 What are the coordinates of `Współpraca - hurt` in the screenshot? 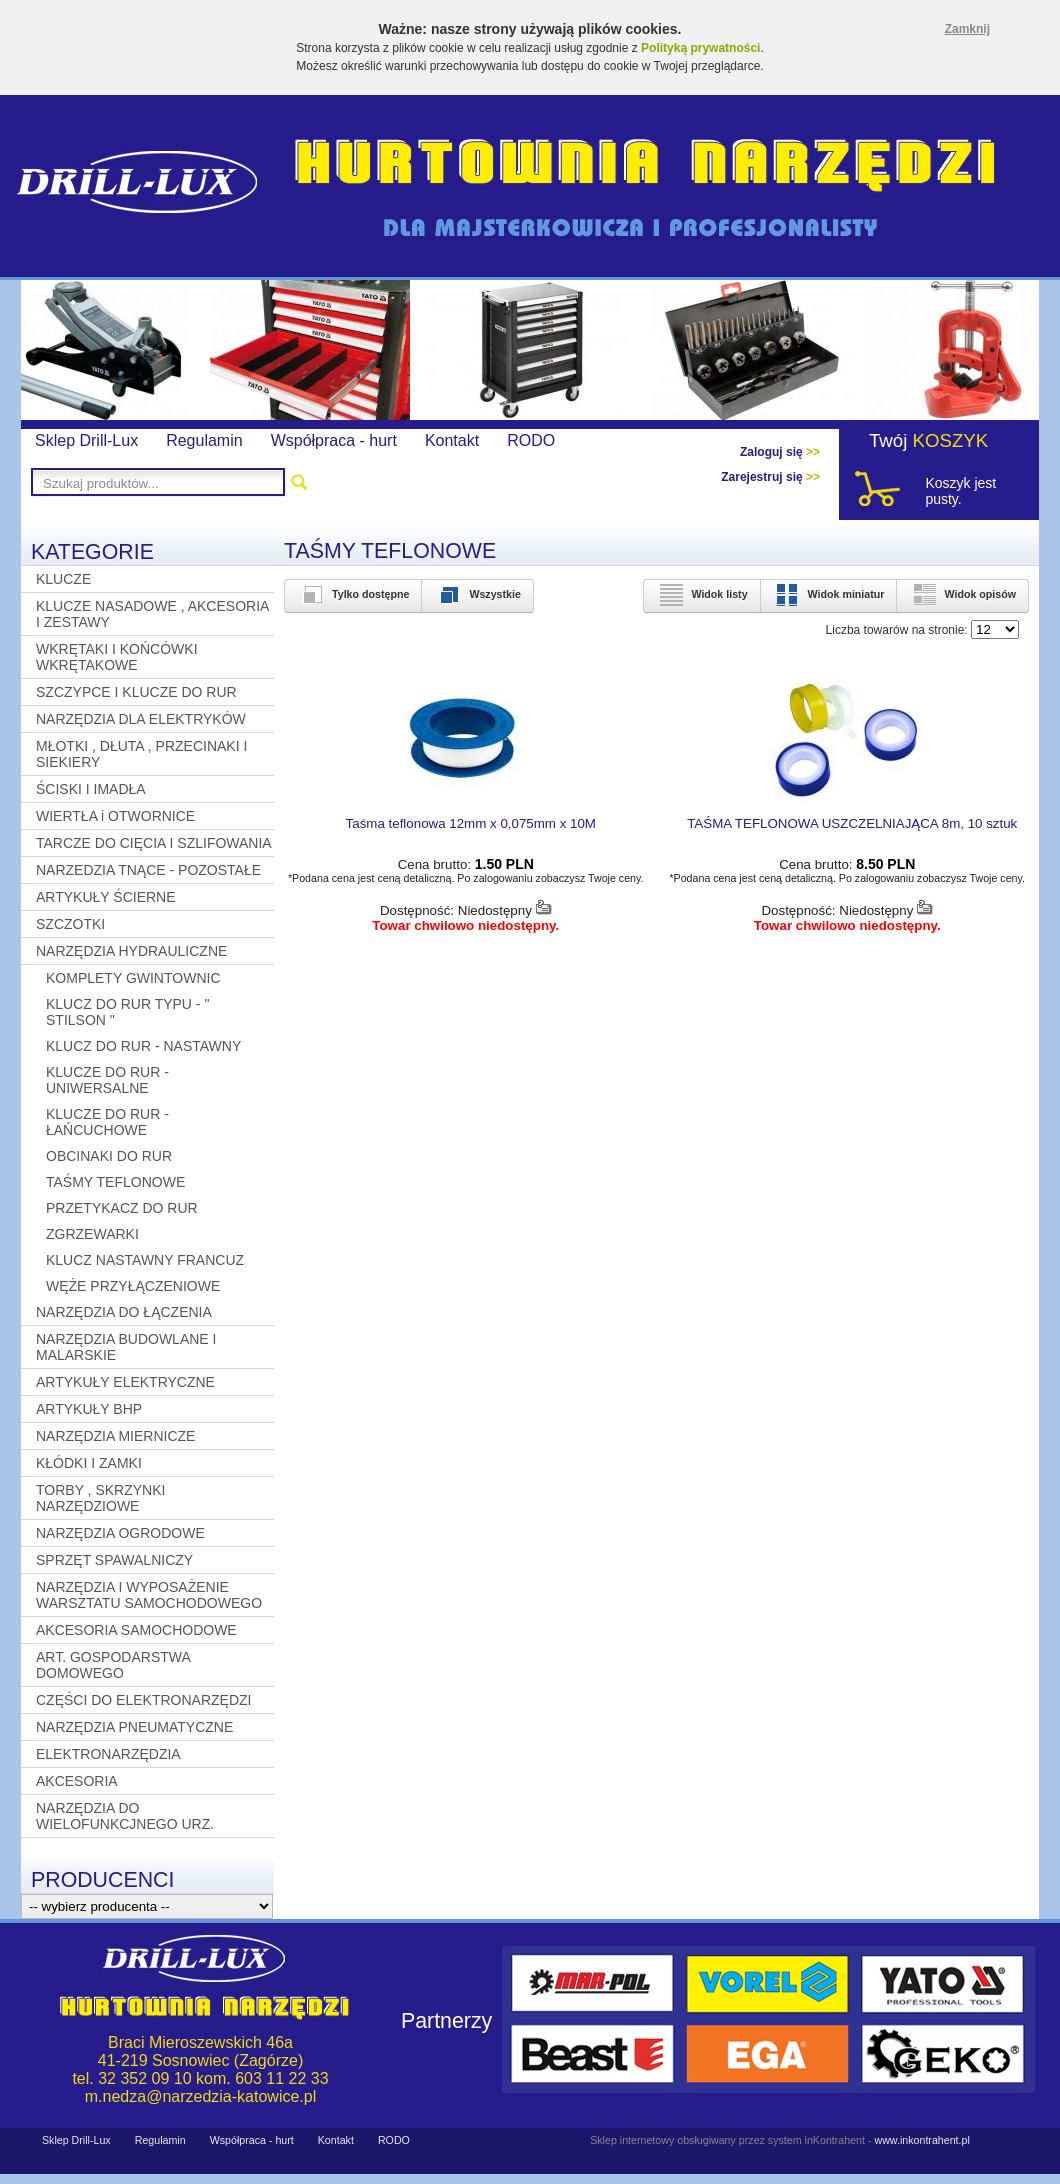 It's located at (334, 440).